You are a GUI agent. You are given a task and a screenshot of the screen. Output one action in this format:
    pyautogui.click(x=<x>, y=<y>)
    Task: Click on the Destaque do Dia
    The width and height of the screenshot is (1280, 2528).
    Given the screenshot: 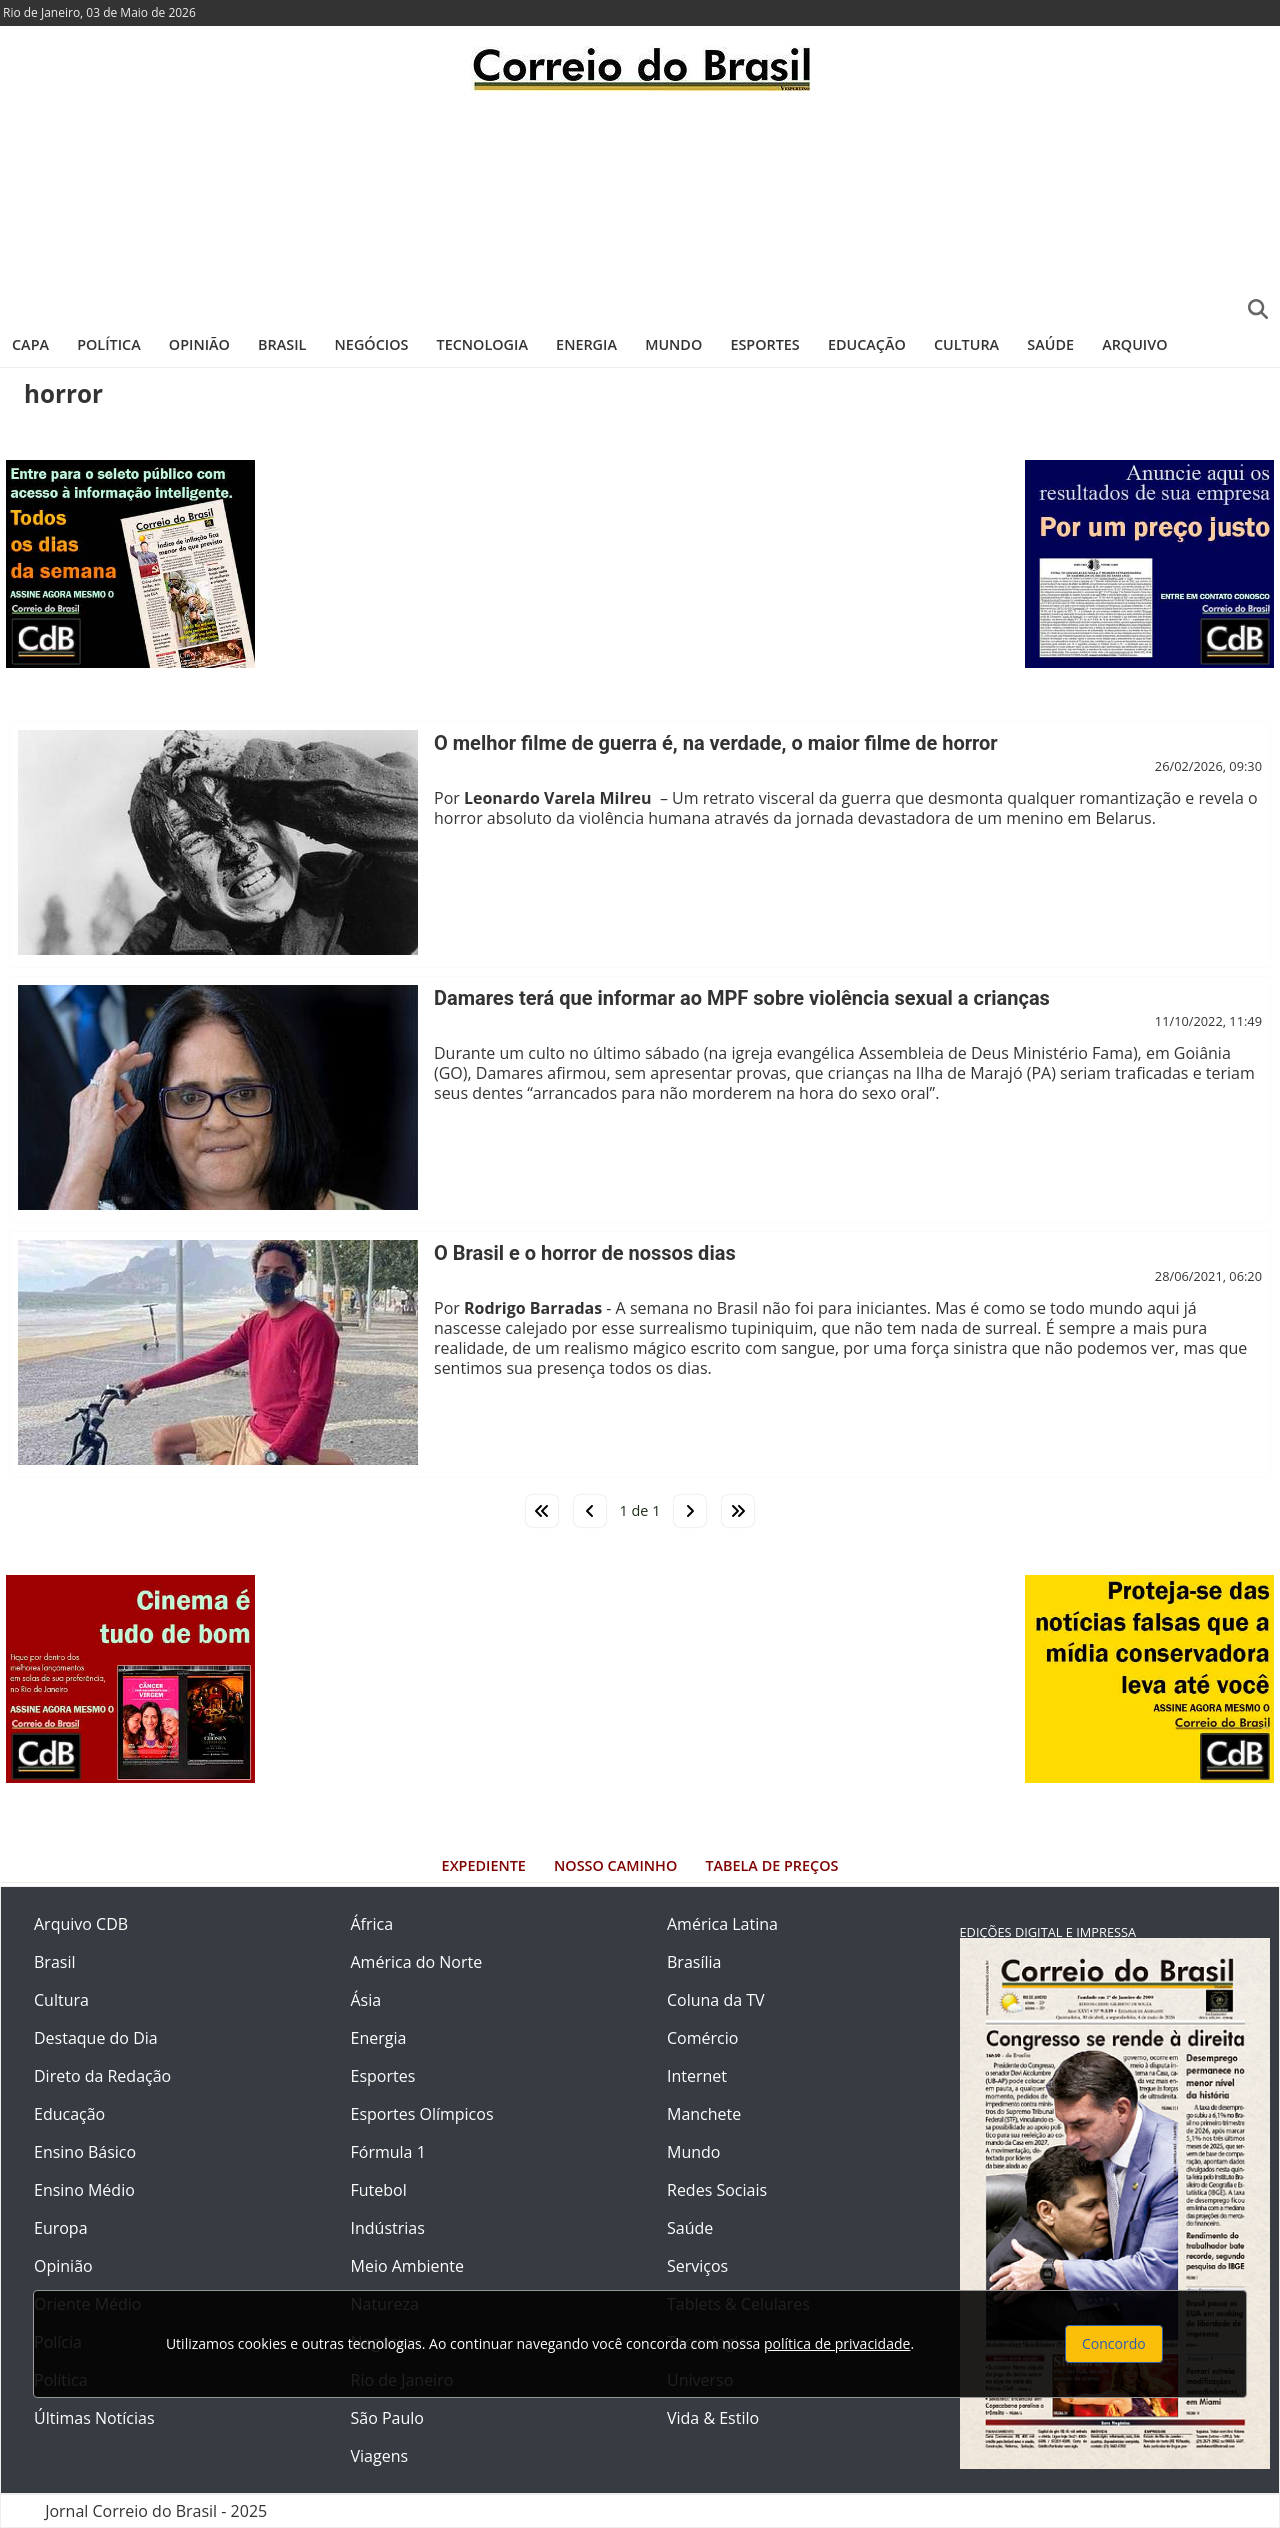 What is the action you would take?
    pyautogui.click(x=96, y=2038)
    